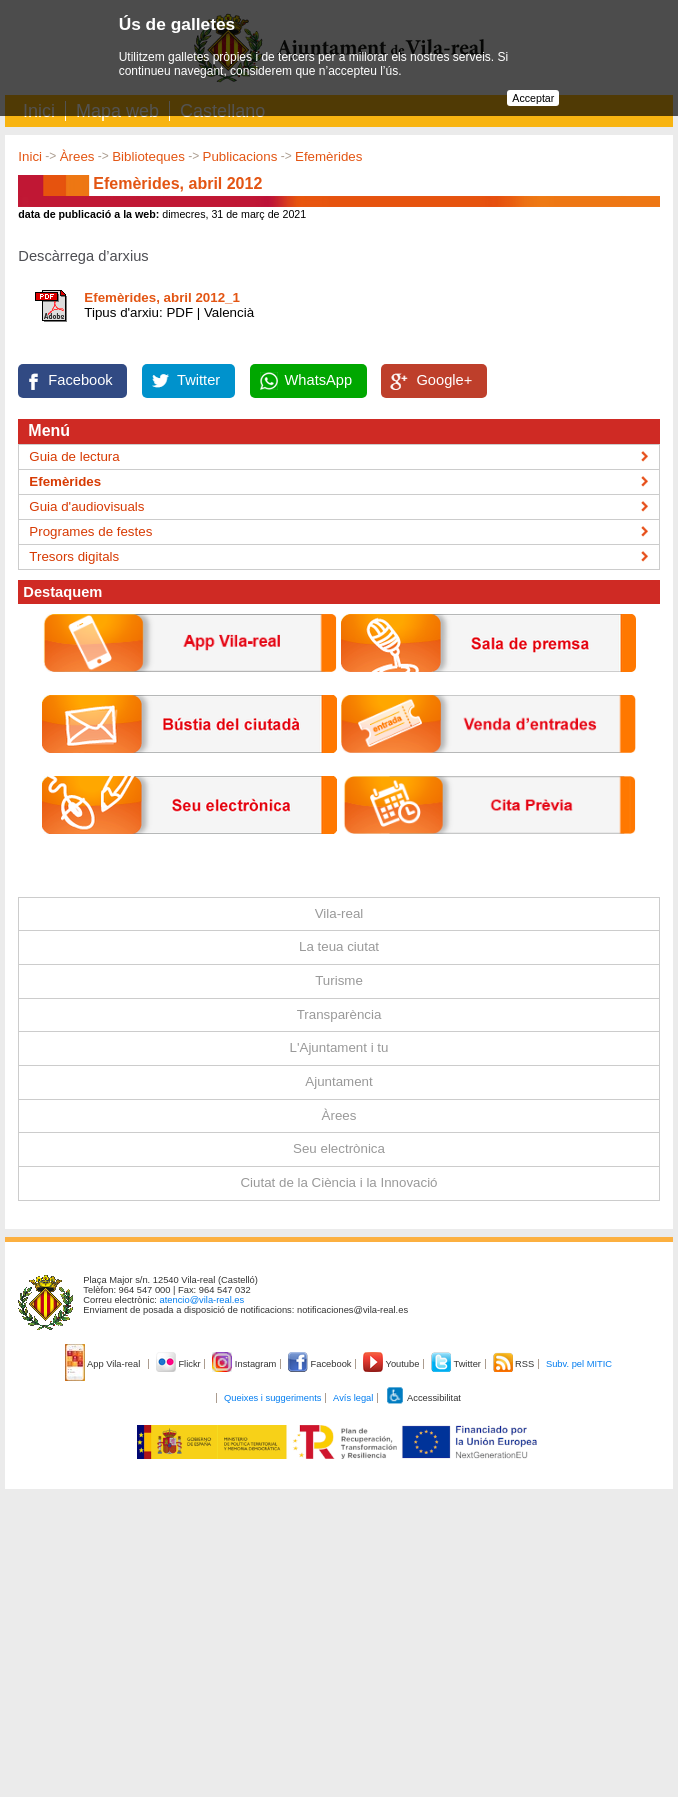  I want to click on Seu electrònica, so click(339, 1148).